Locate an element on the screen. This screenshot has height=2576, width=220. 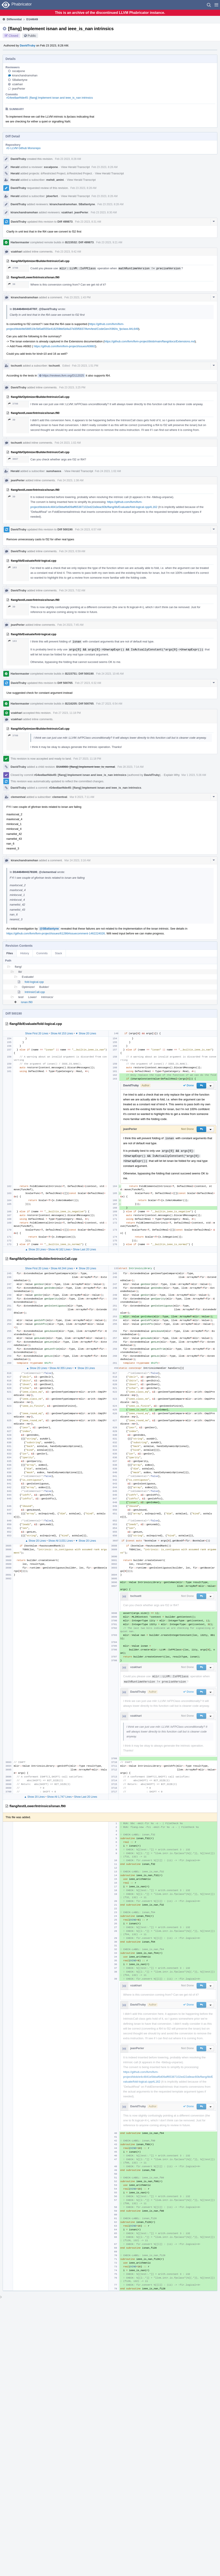
Public is located at coordinates (32, 35).